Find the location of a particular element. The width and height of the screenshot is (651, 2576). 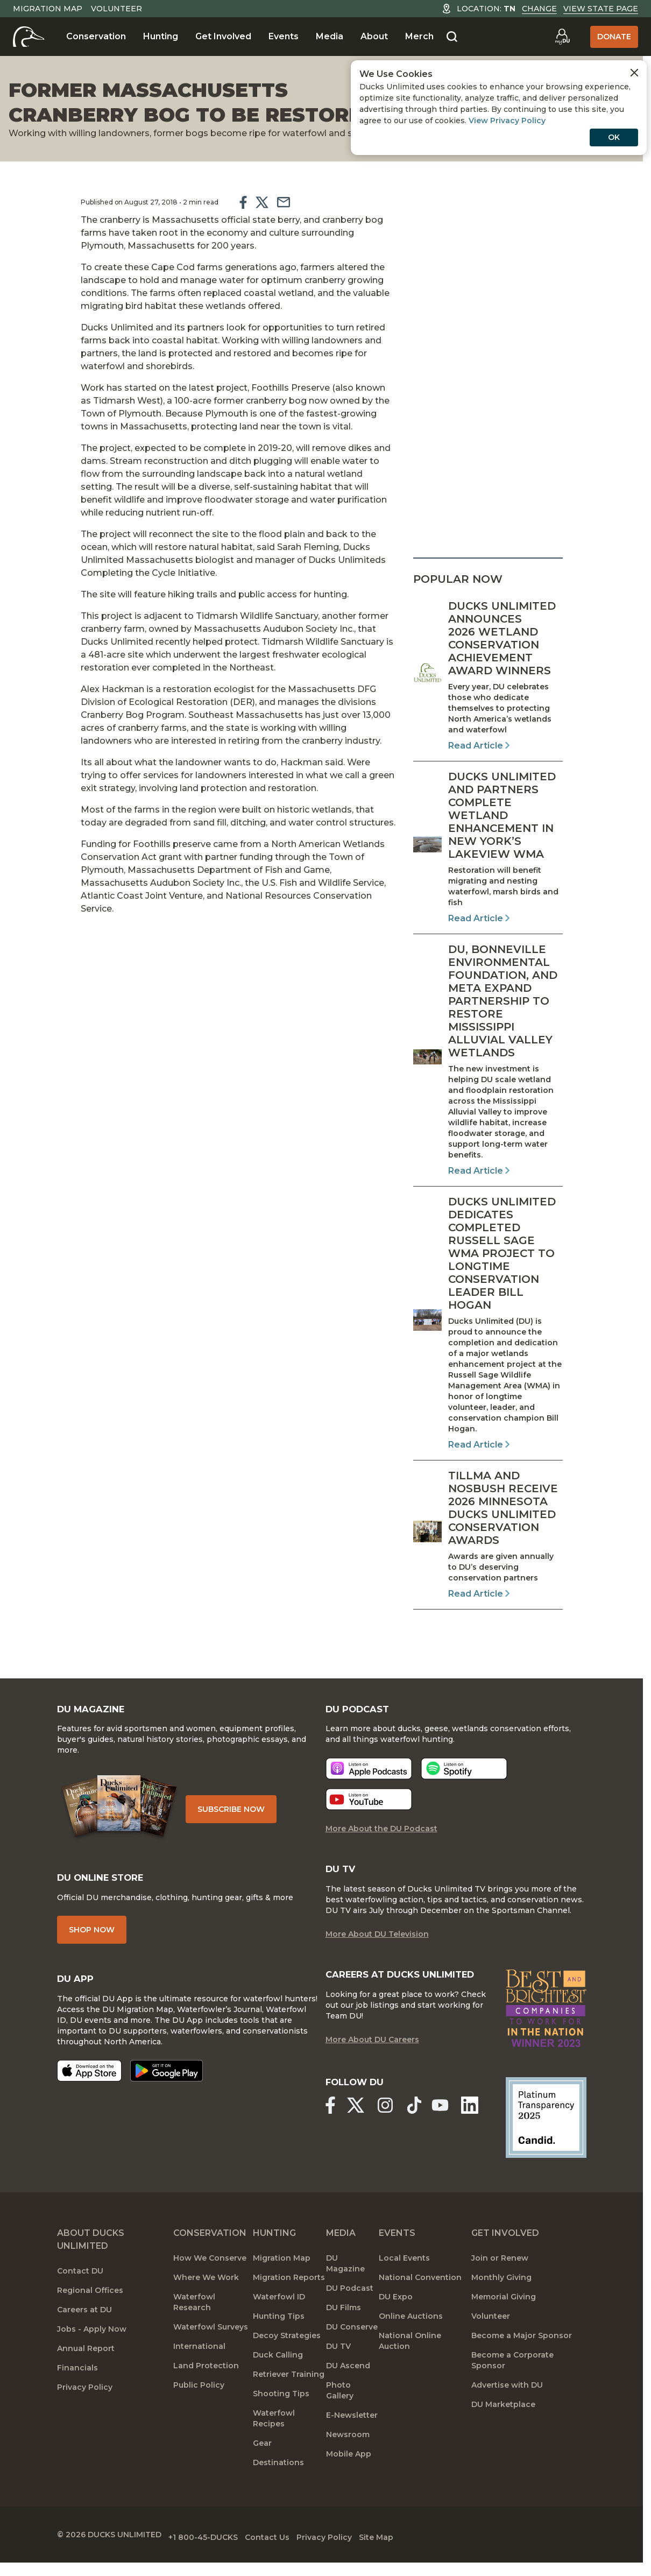

Jobs - Apply Now is located at coordinates (91, 2355).